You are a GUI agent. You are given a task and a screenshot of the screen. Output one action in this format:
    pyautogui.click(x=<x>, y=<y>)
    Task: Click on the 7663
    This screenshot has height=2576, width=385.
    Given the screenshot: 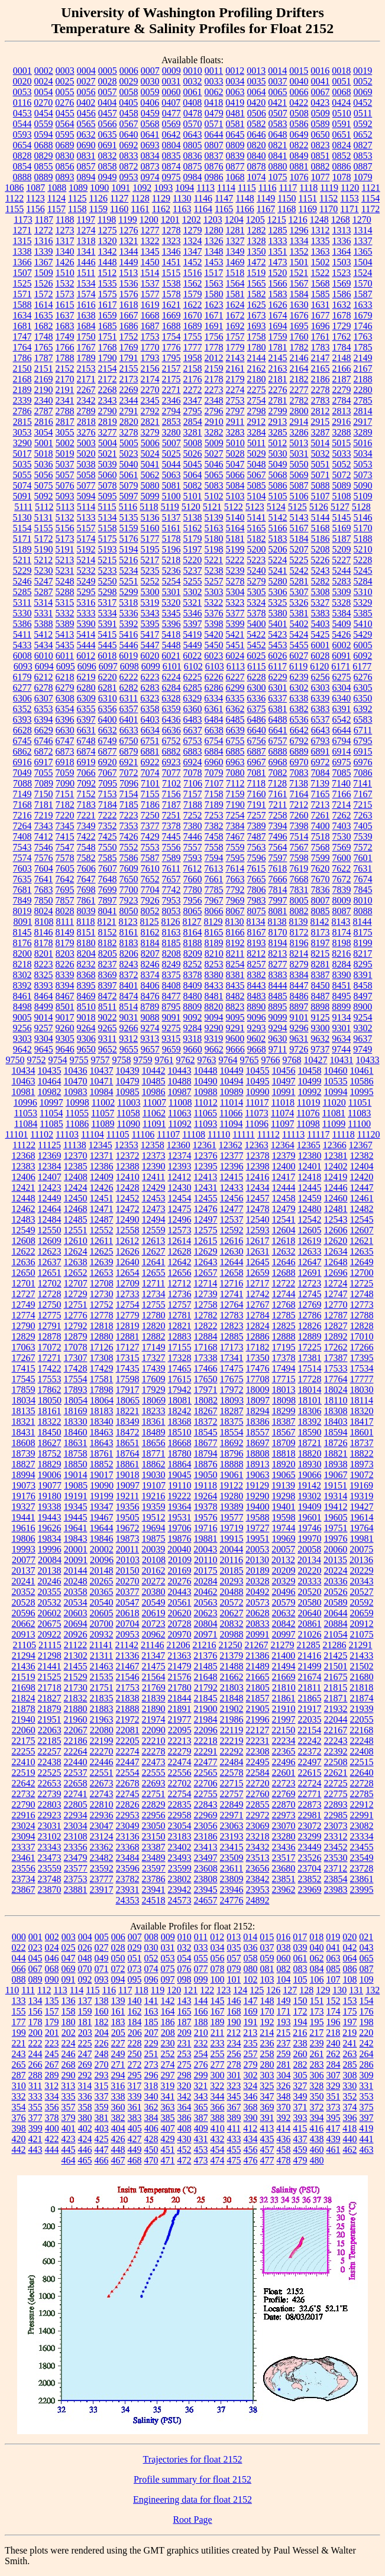 What is the action you would take?
    pyautogui.click(x=235, y=879)
    